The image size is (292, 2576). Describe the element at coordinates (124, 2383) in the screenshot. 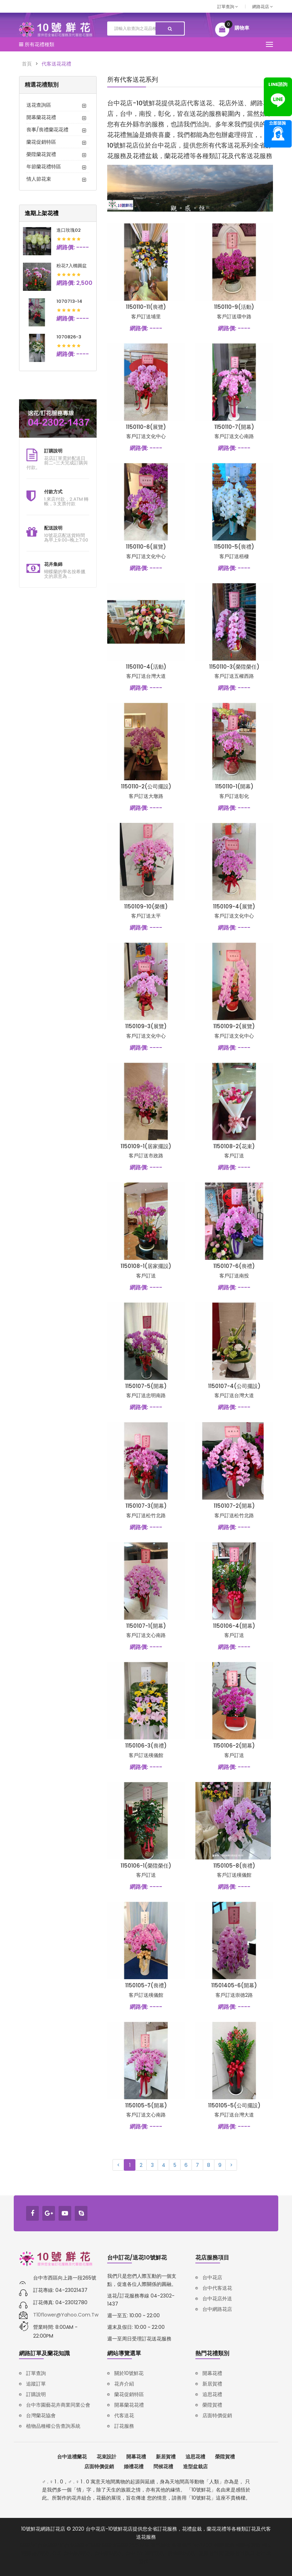

I see `花卉介紹` at that location.